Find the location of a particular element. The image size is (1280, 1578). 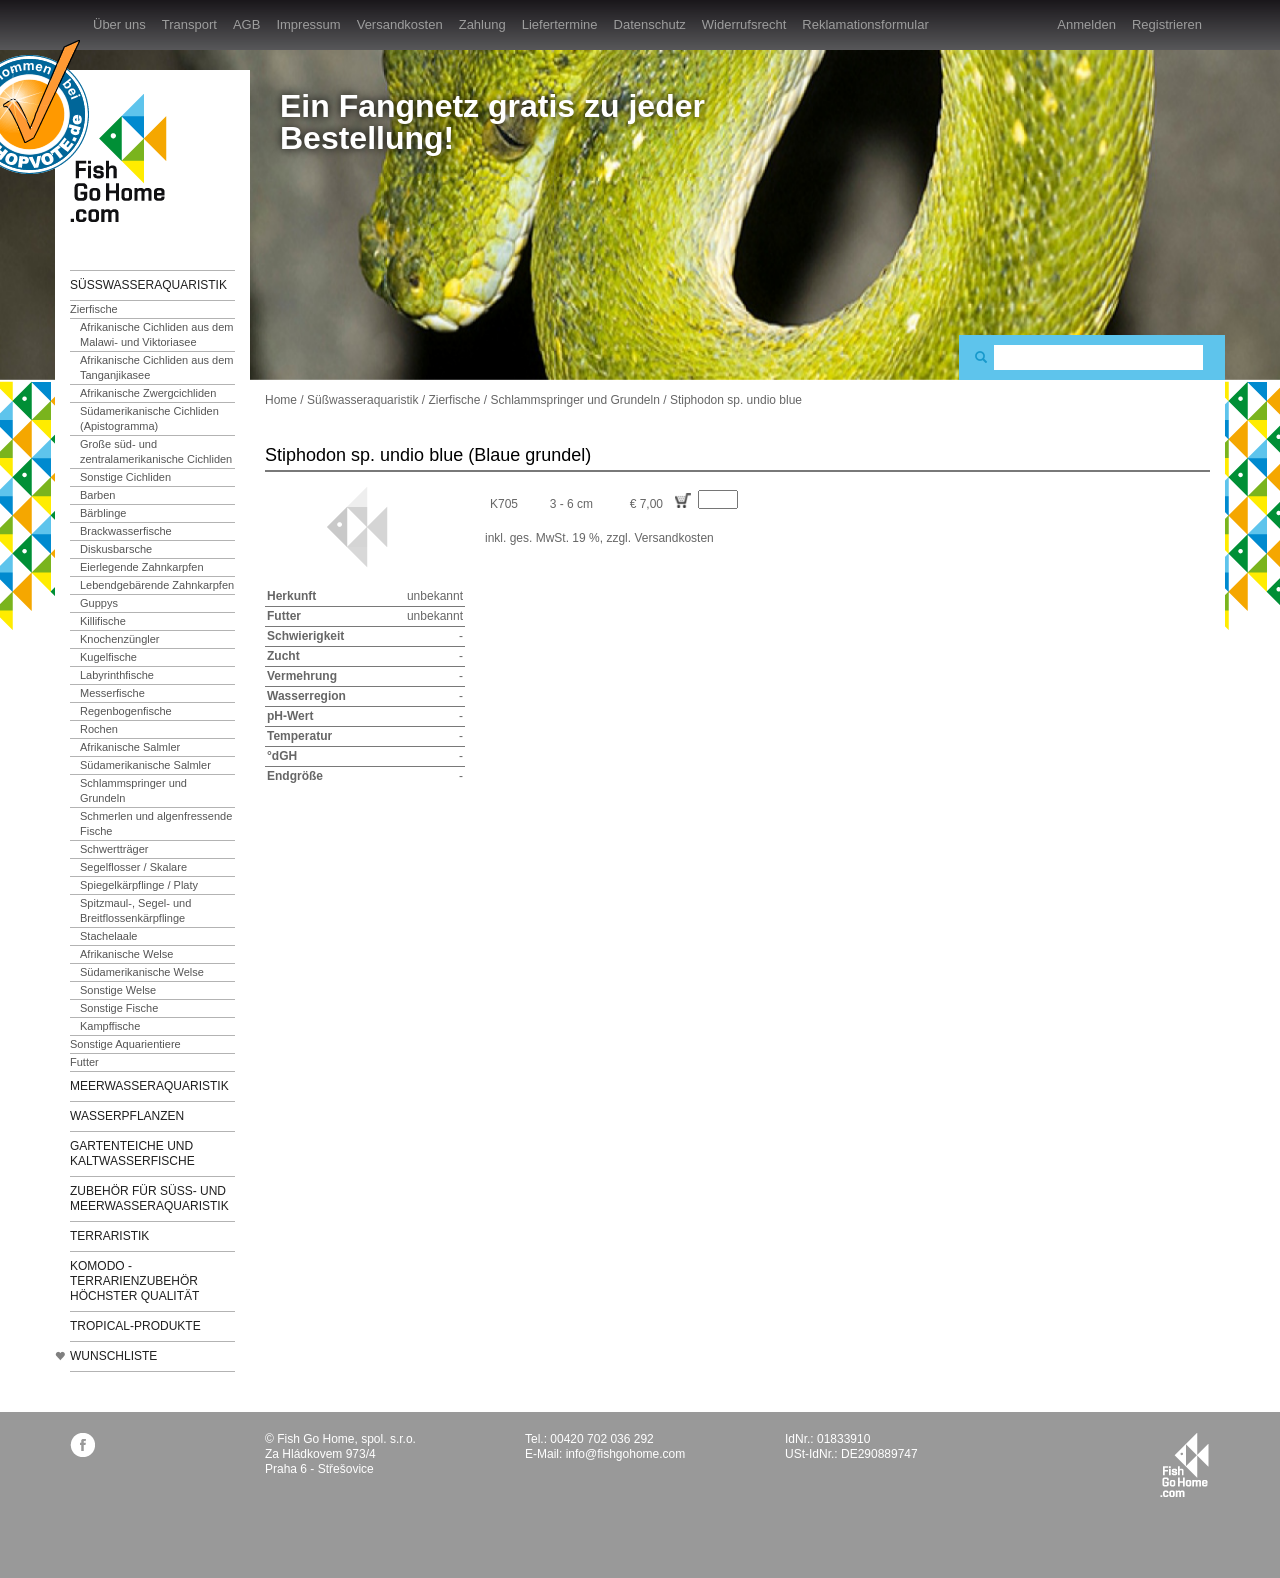

Afrikanische Cichliden aus dem Tanganjikasee is located at coordinates (156, 367).